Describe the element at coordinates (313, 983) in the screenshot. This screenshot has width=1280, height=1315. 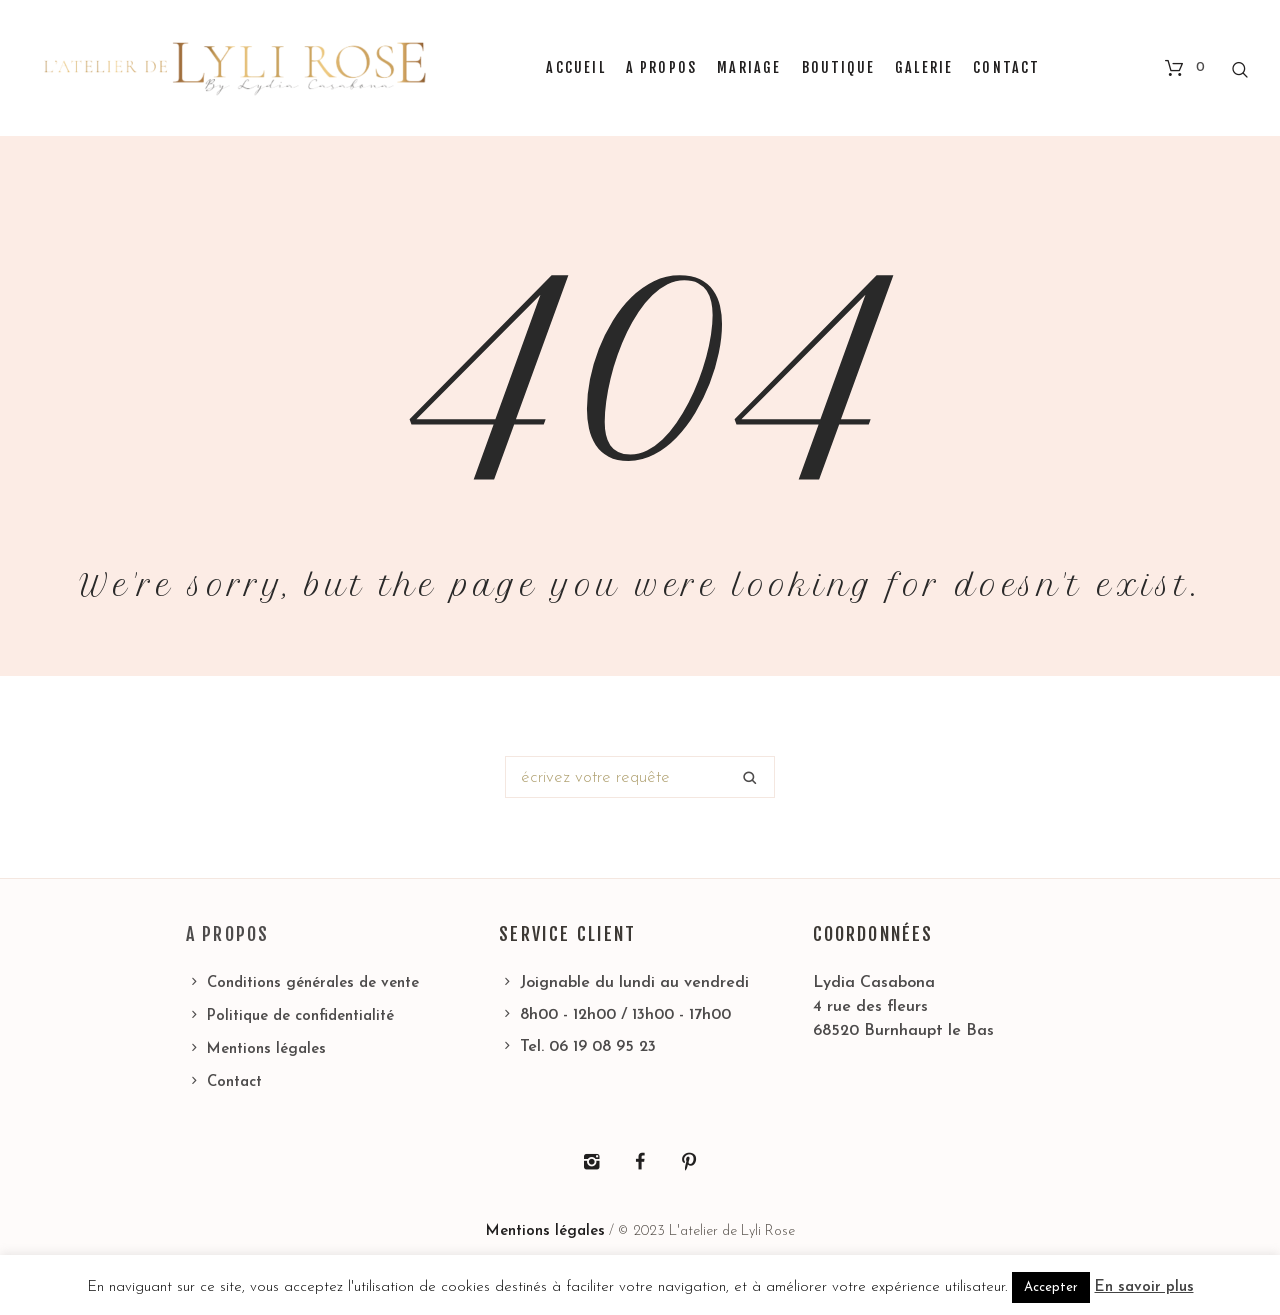
I see `Conditions générales de vente` at that location.